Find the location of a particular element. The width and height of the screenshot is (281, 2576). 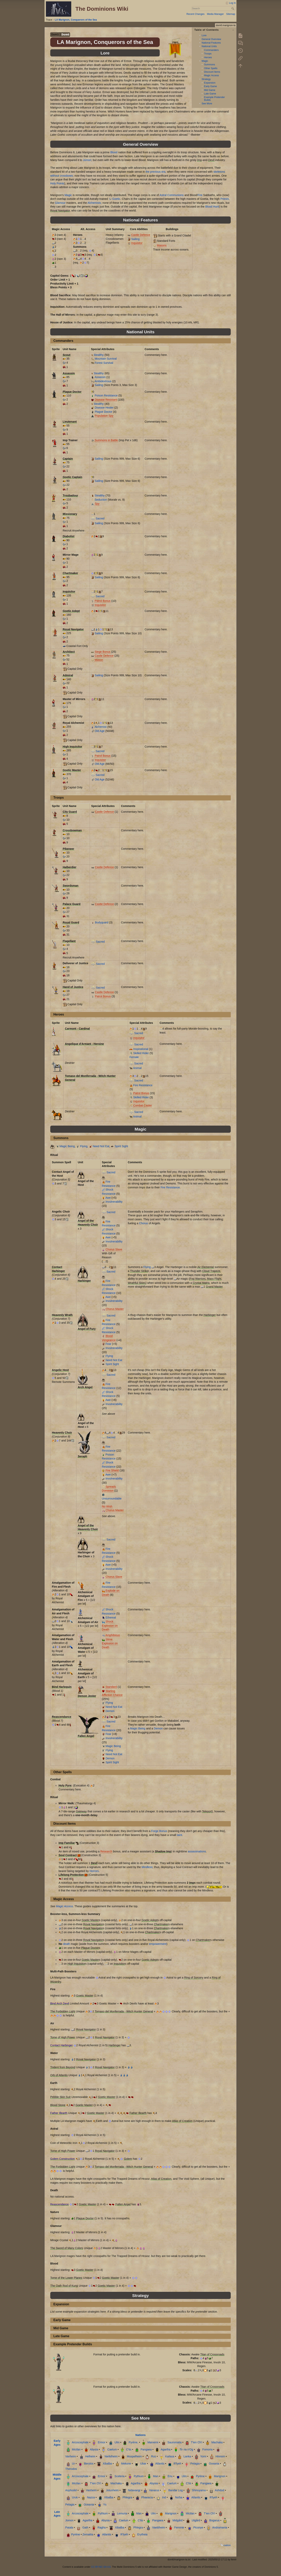

Standard is located at coordinates (111, 1686).